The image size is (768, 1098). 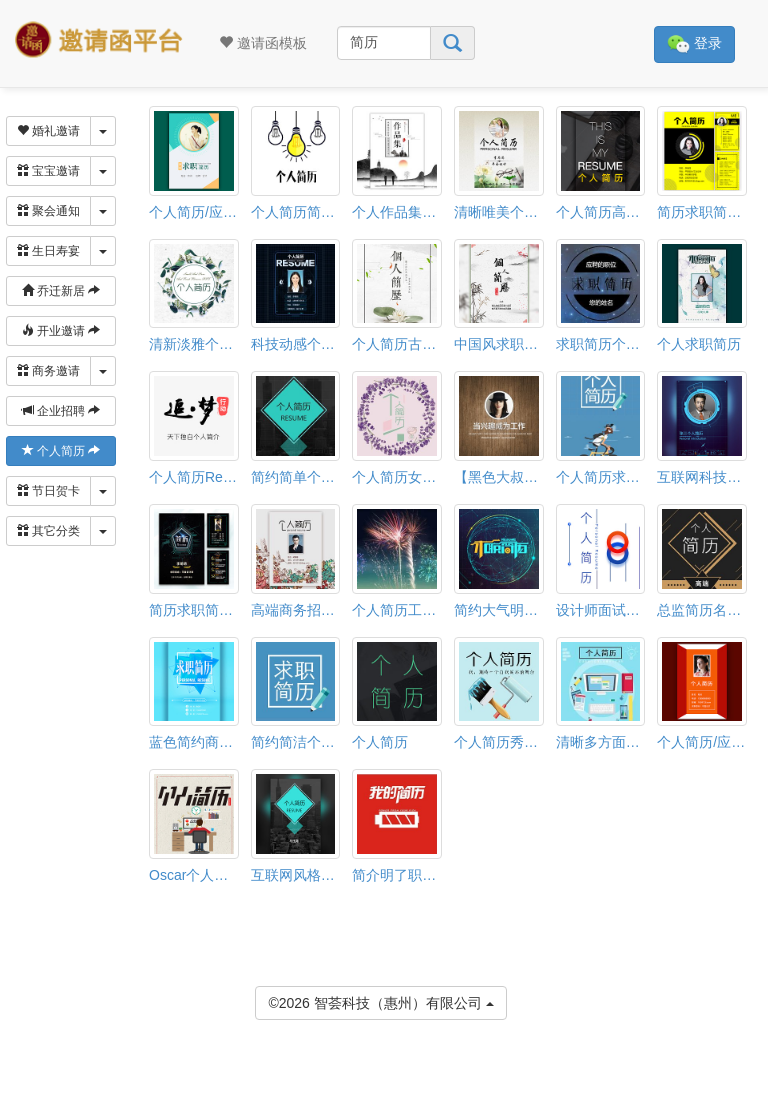 I want to click on [button], so click(x=13, y=1089).